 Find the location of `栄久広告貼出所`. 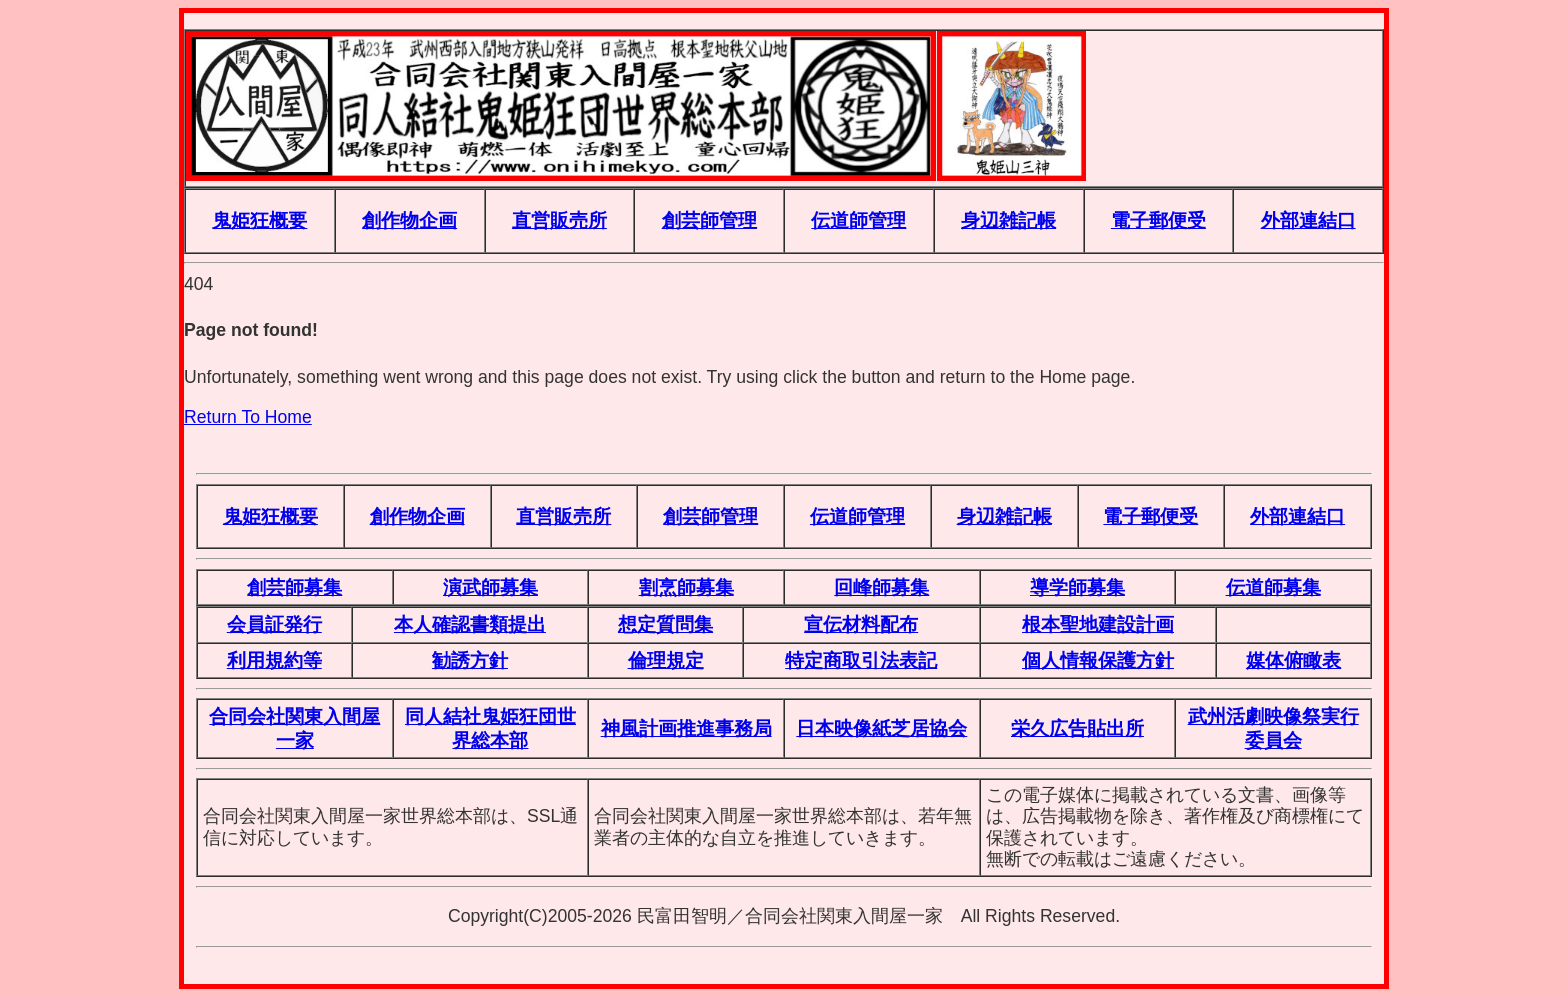

栄久広告貼出所 is located at coordinates (1077, 728).